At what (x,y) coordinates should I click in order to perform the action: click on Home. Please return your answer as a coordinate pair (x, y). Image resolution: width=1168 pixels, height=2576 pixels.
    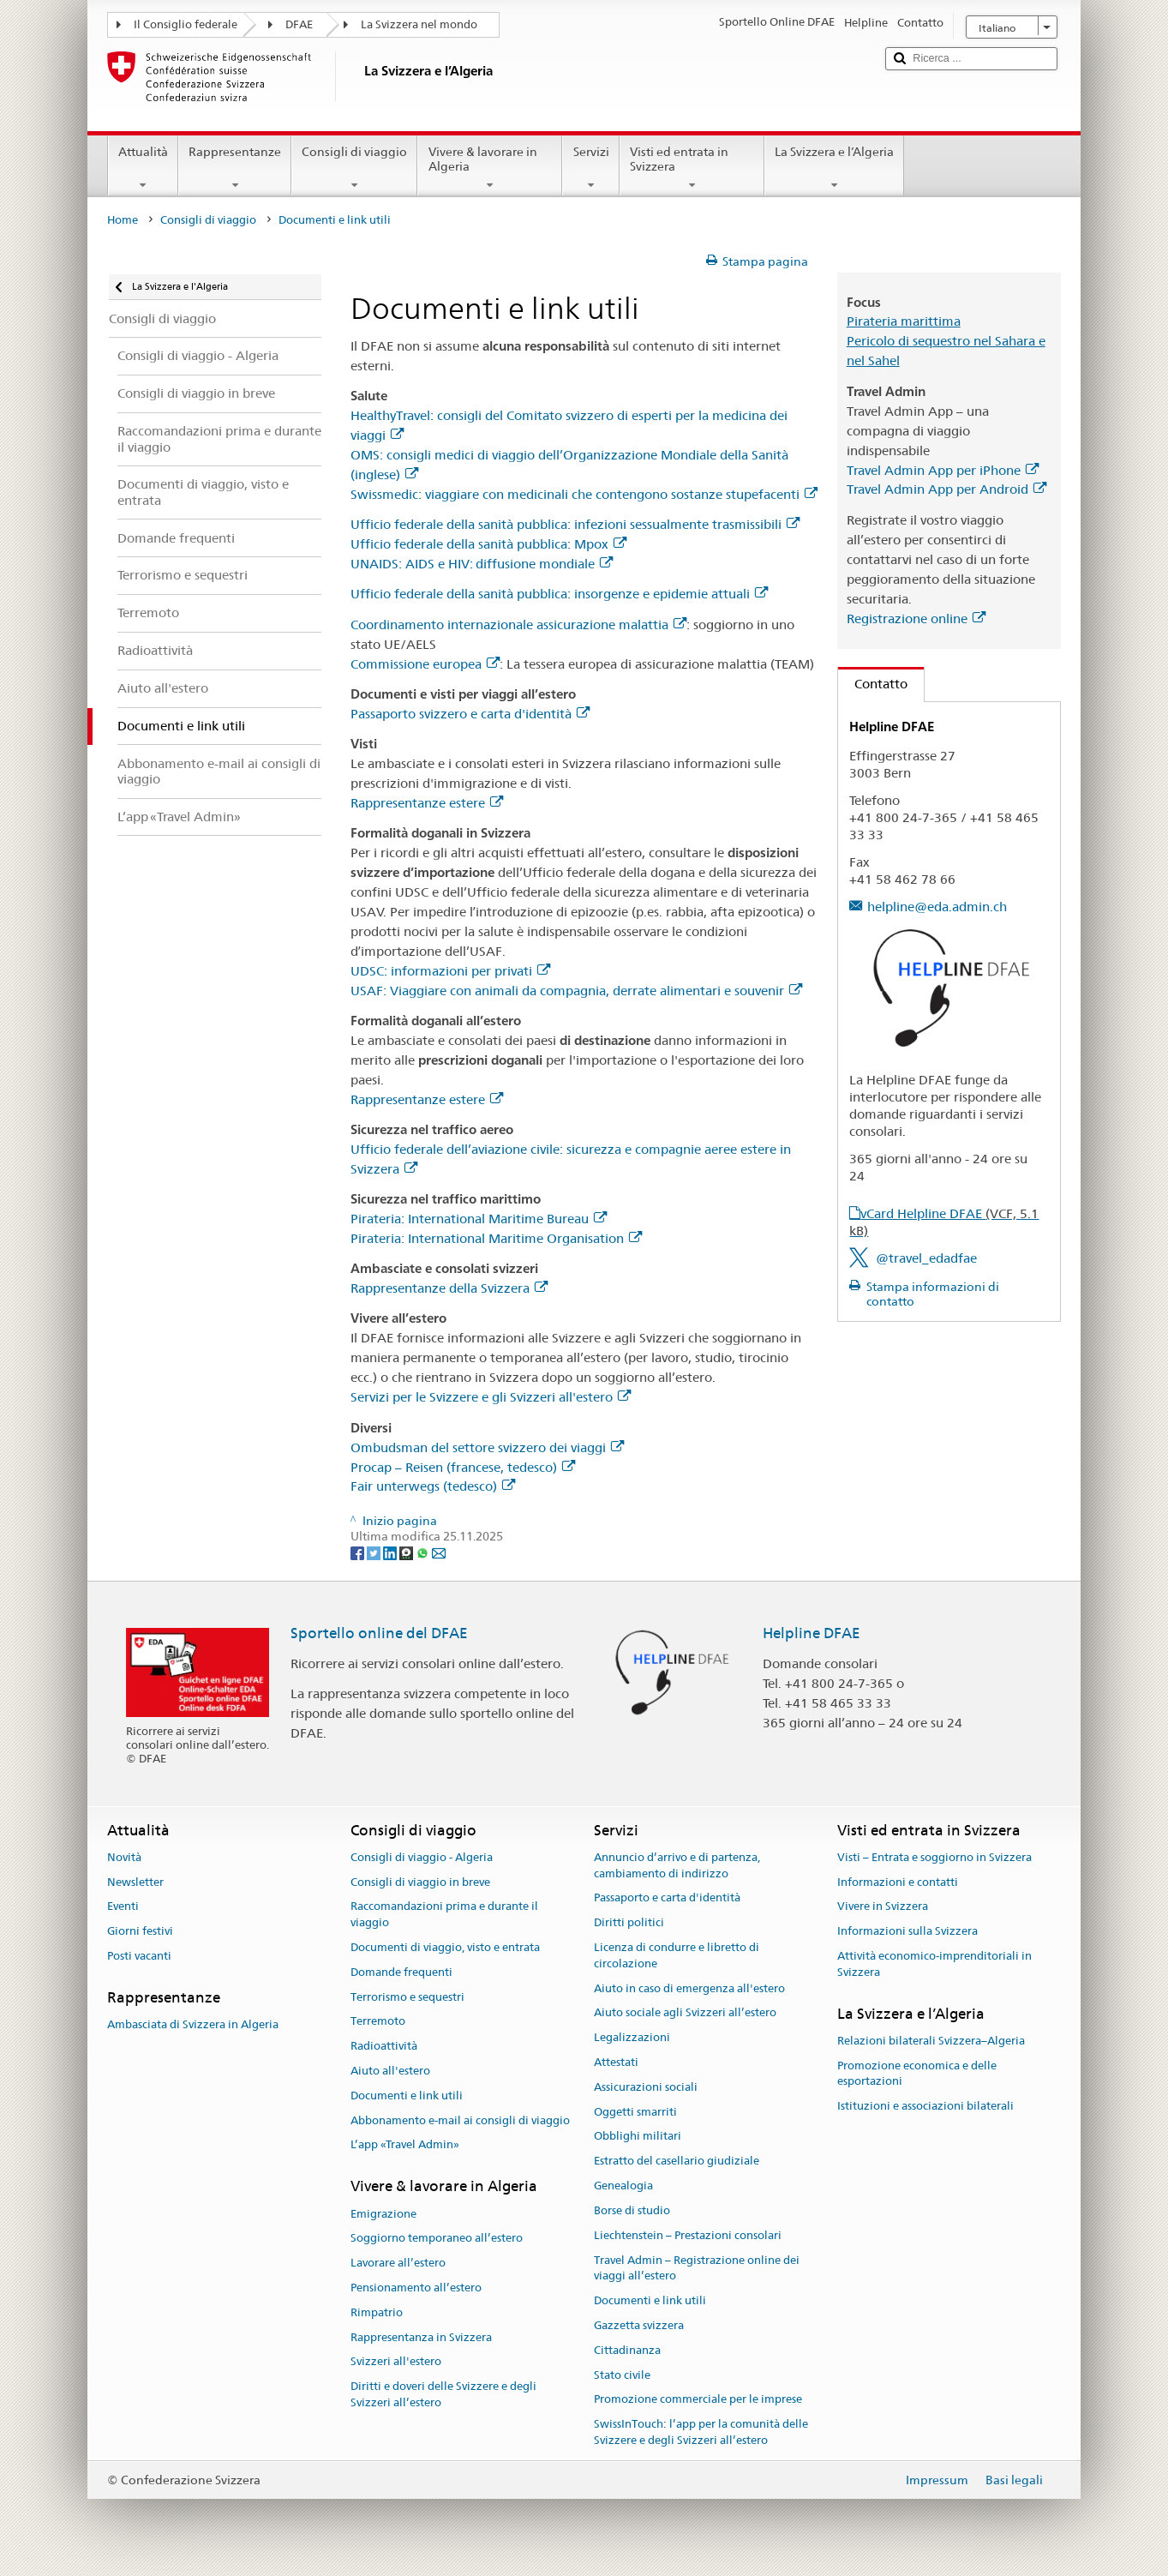
    Looking at the image, I should click on (122, 219).